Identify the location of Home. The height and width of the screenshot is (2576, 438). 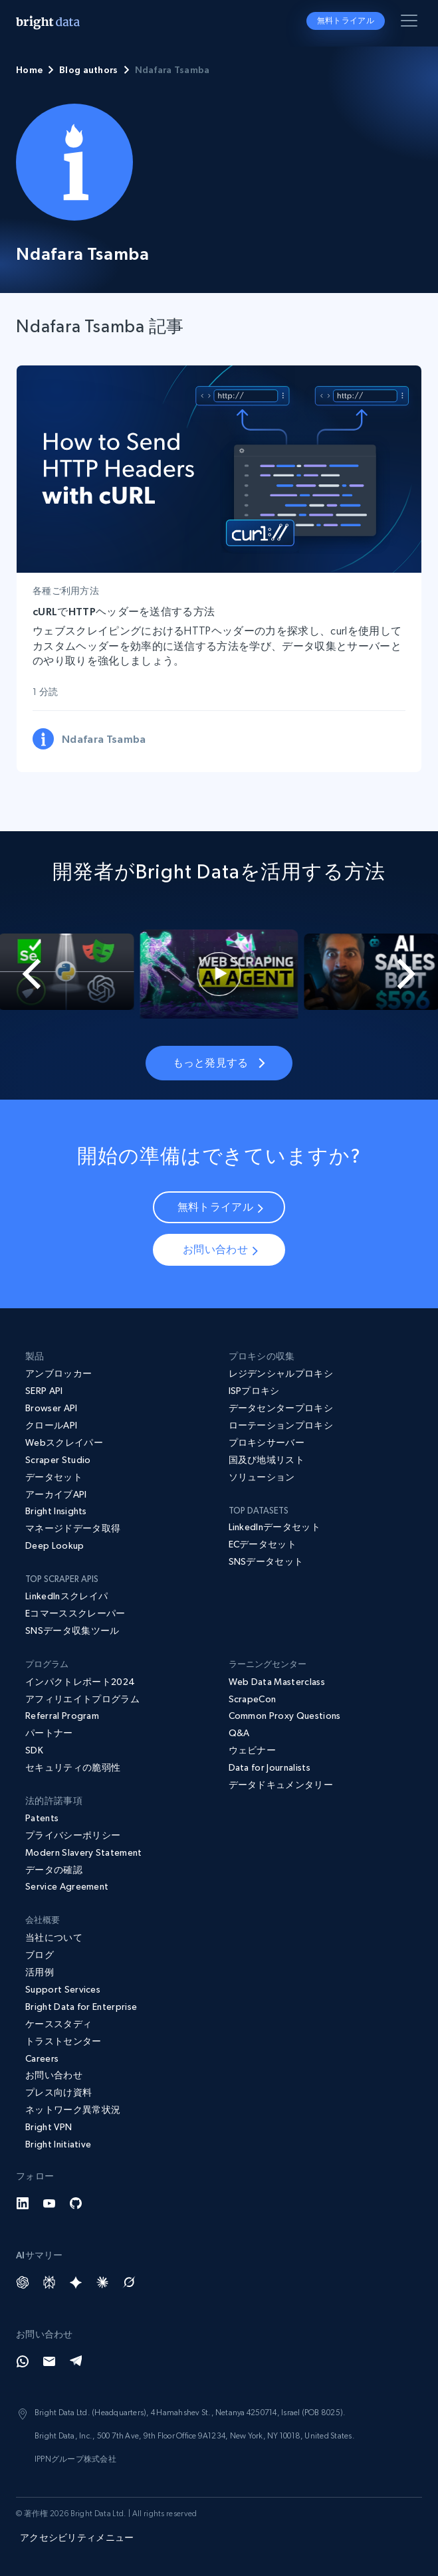
(29, 69).